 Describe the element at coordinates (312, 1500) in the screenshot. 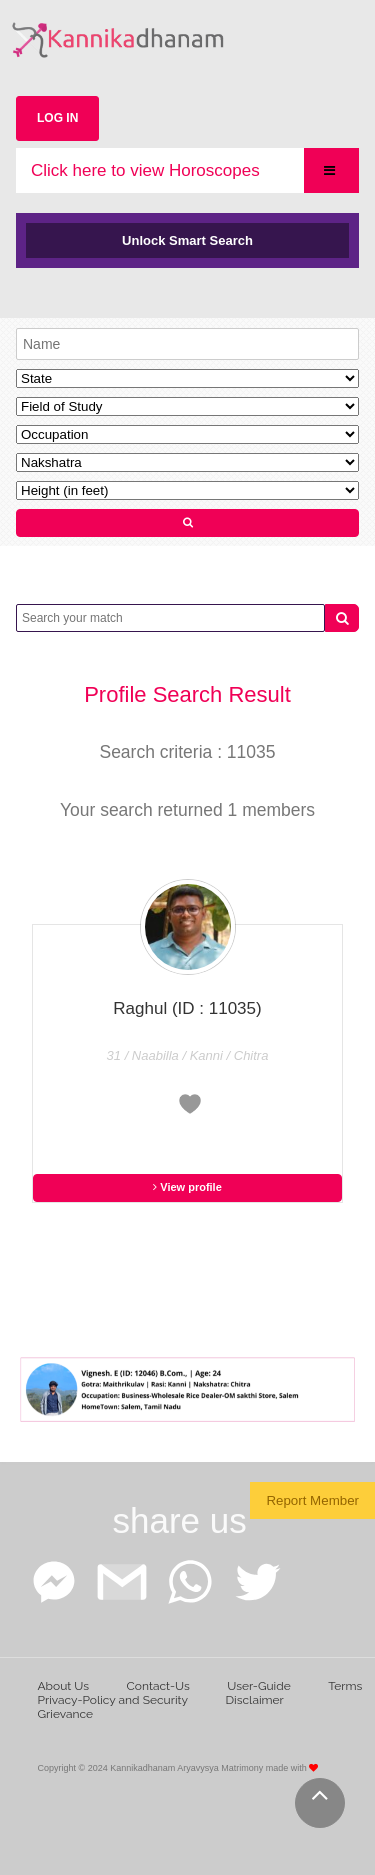

I see `Report Member` at that location.